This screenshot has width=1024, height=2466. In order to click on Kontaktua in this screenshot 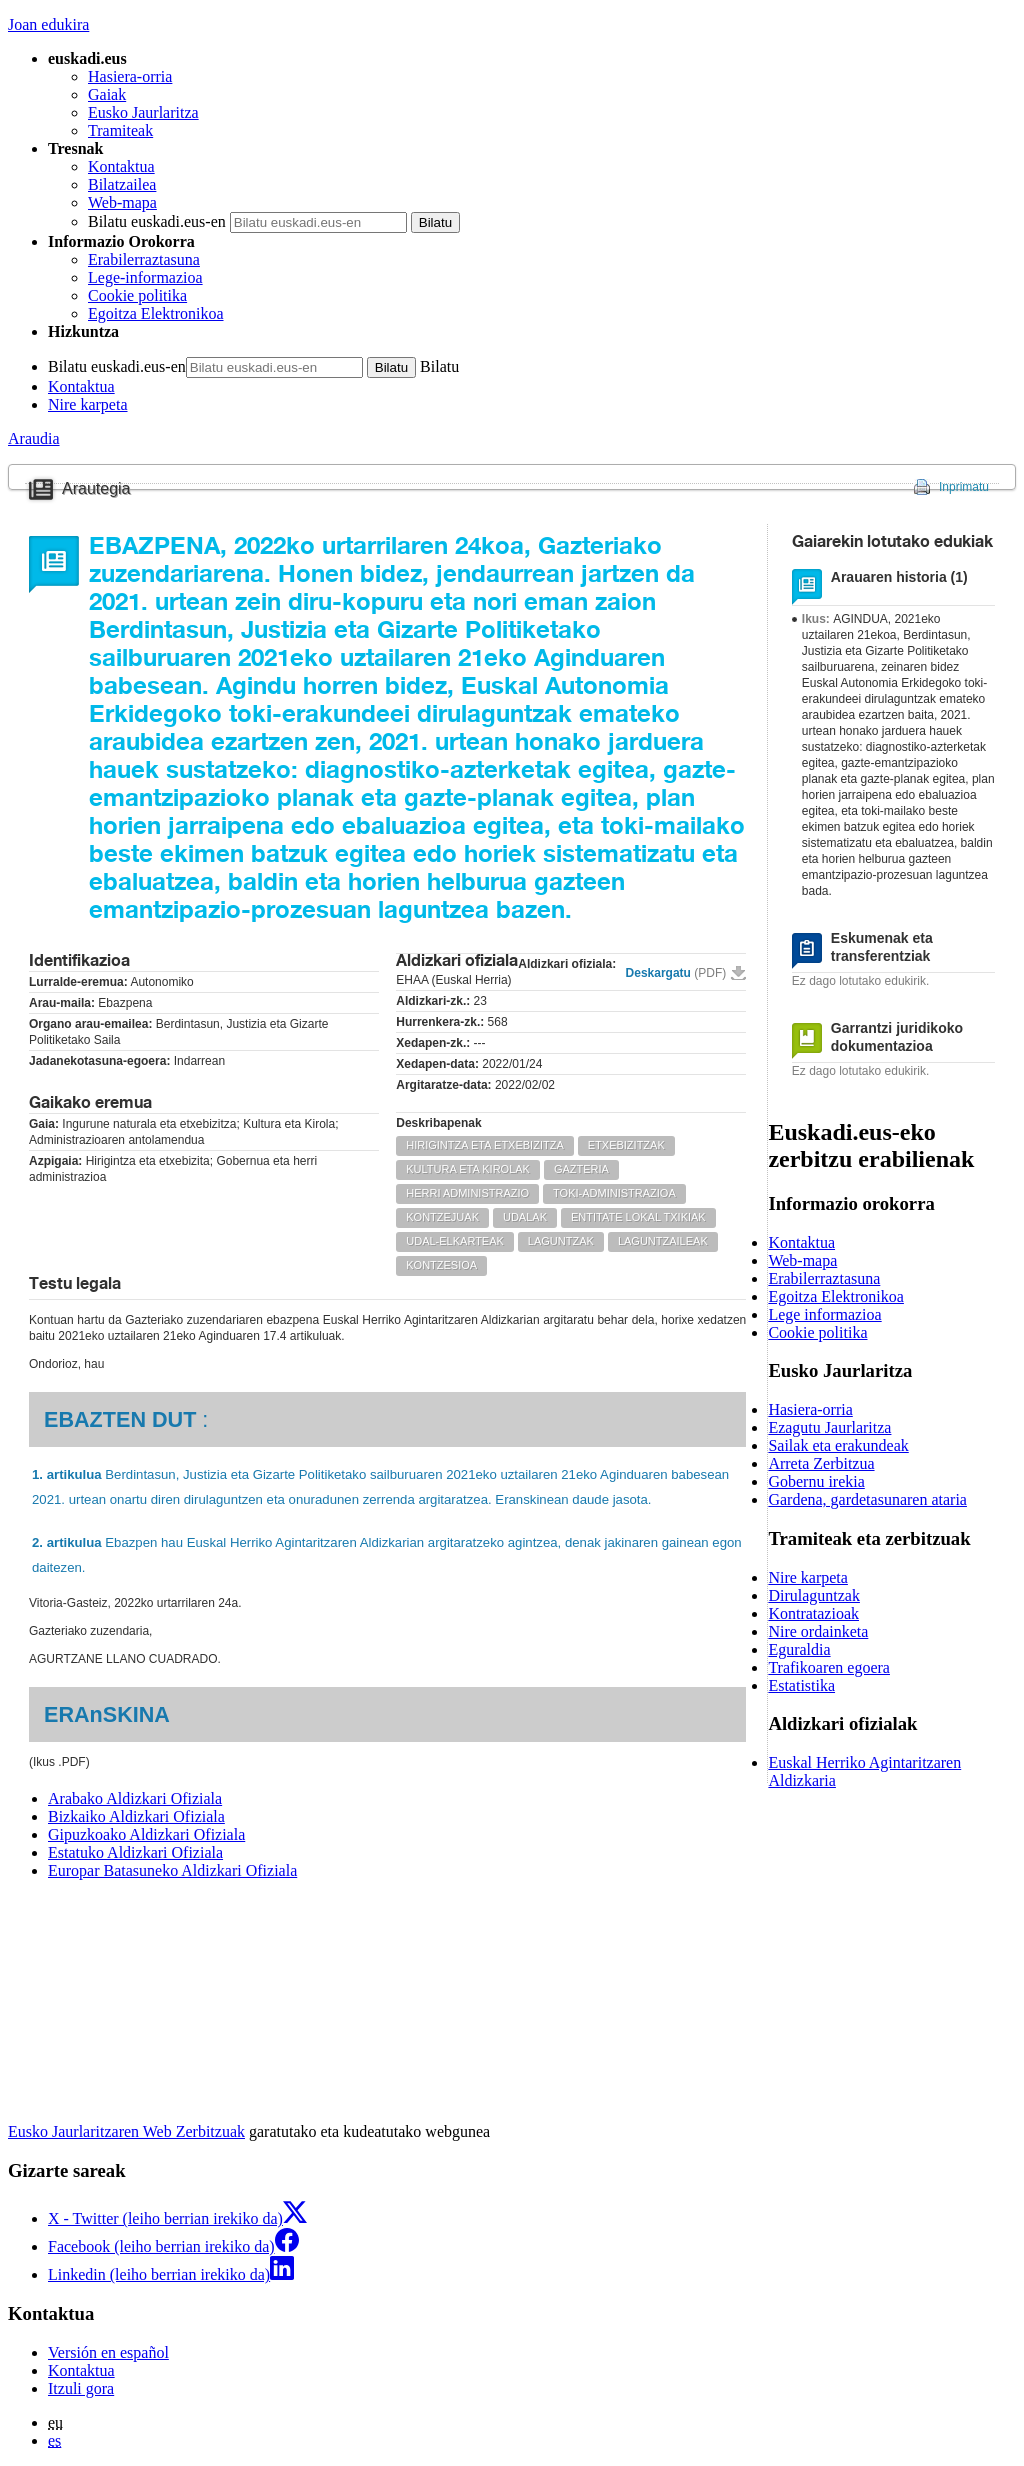, I will do `click(121, 166)`.